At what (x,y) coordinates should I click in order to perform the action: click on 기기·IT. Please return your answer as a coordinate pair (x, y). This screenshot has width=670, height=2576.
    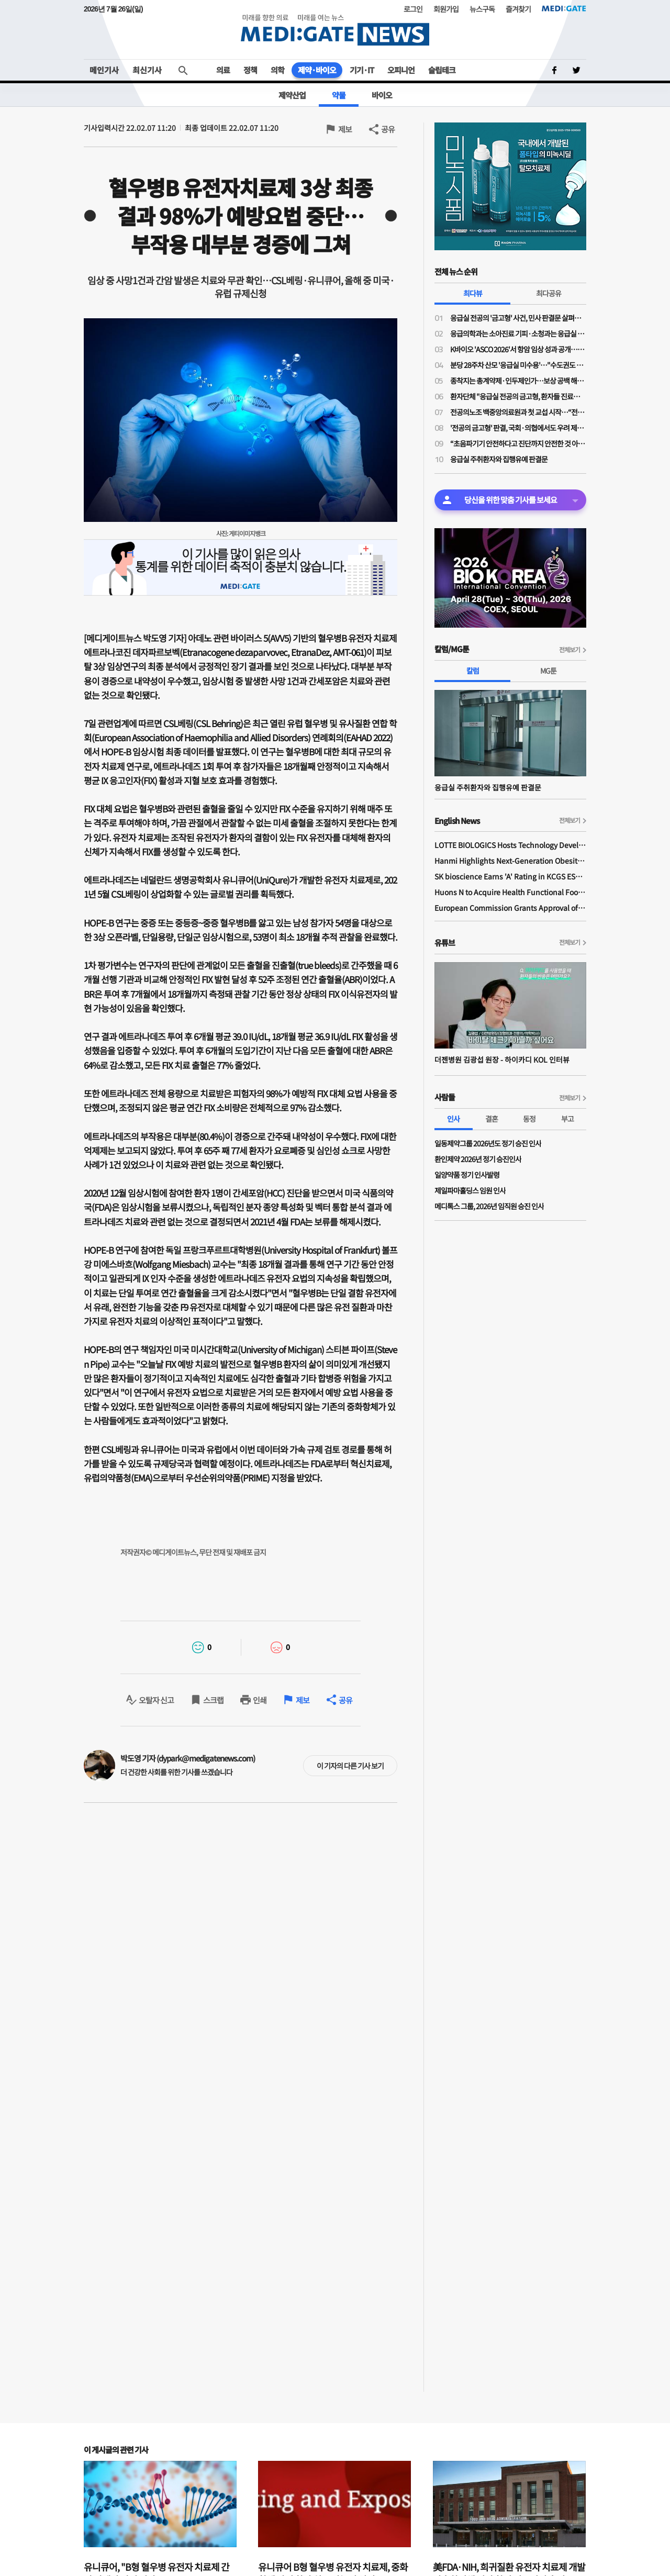
    Looking at the image, I should click on (362, 69).